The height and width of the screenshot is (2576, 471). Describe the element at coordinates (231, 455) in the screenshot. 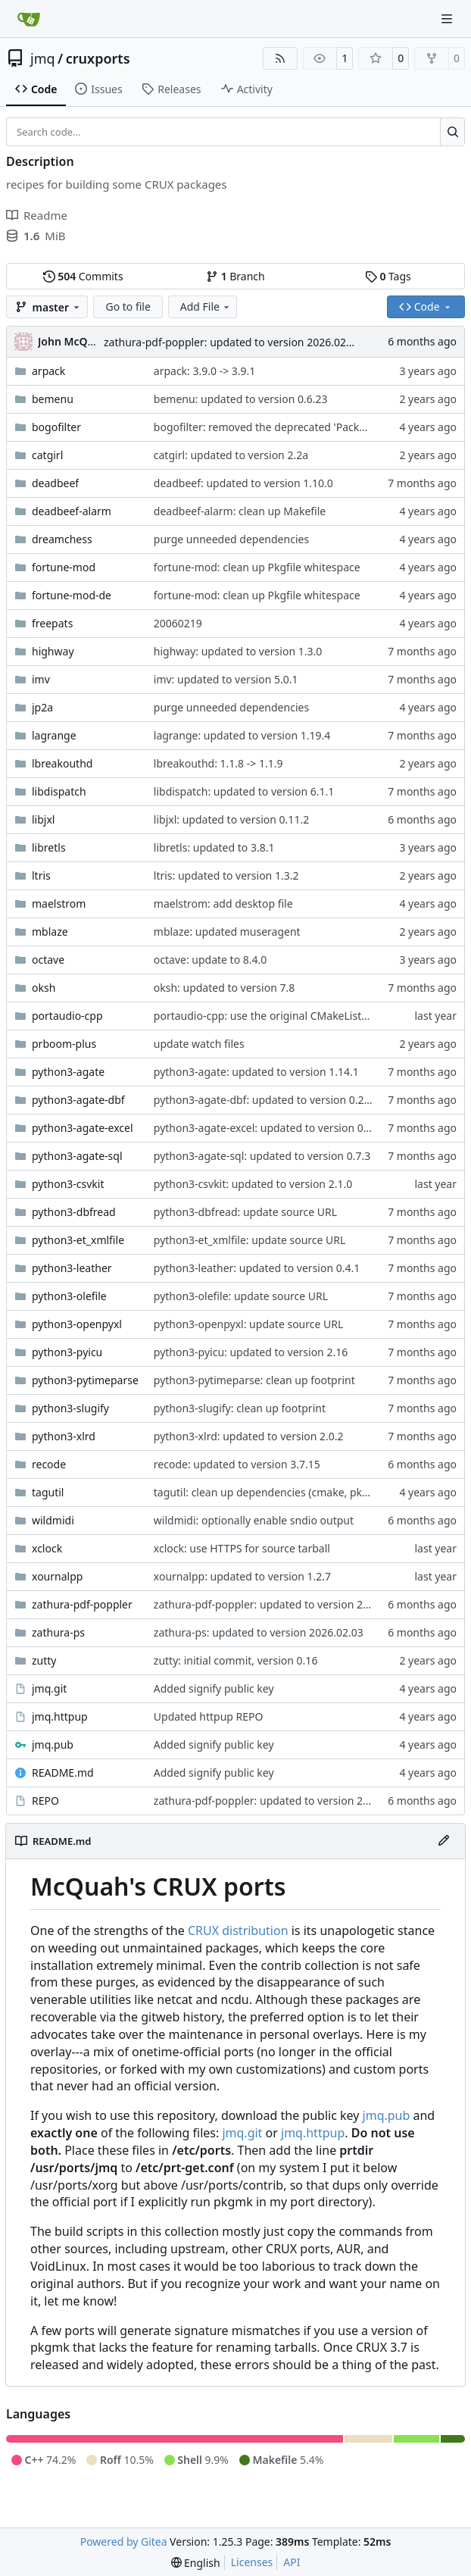

I see `catgirl: updated to version 2.2a` at that location.